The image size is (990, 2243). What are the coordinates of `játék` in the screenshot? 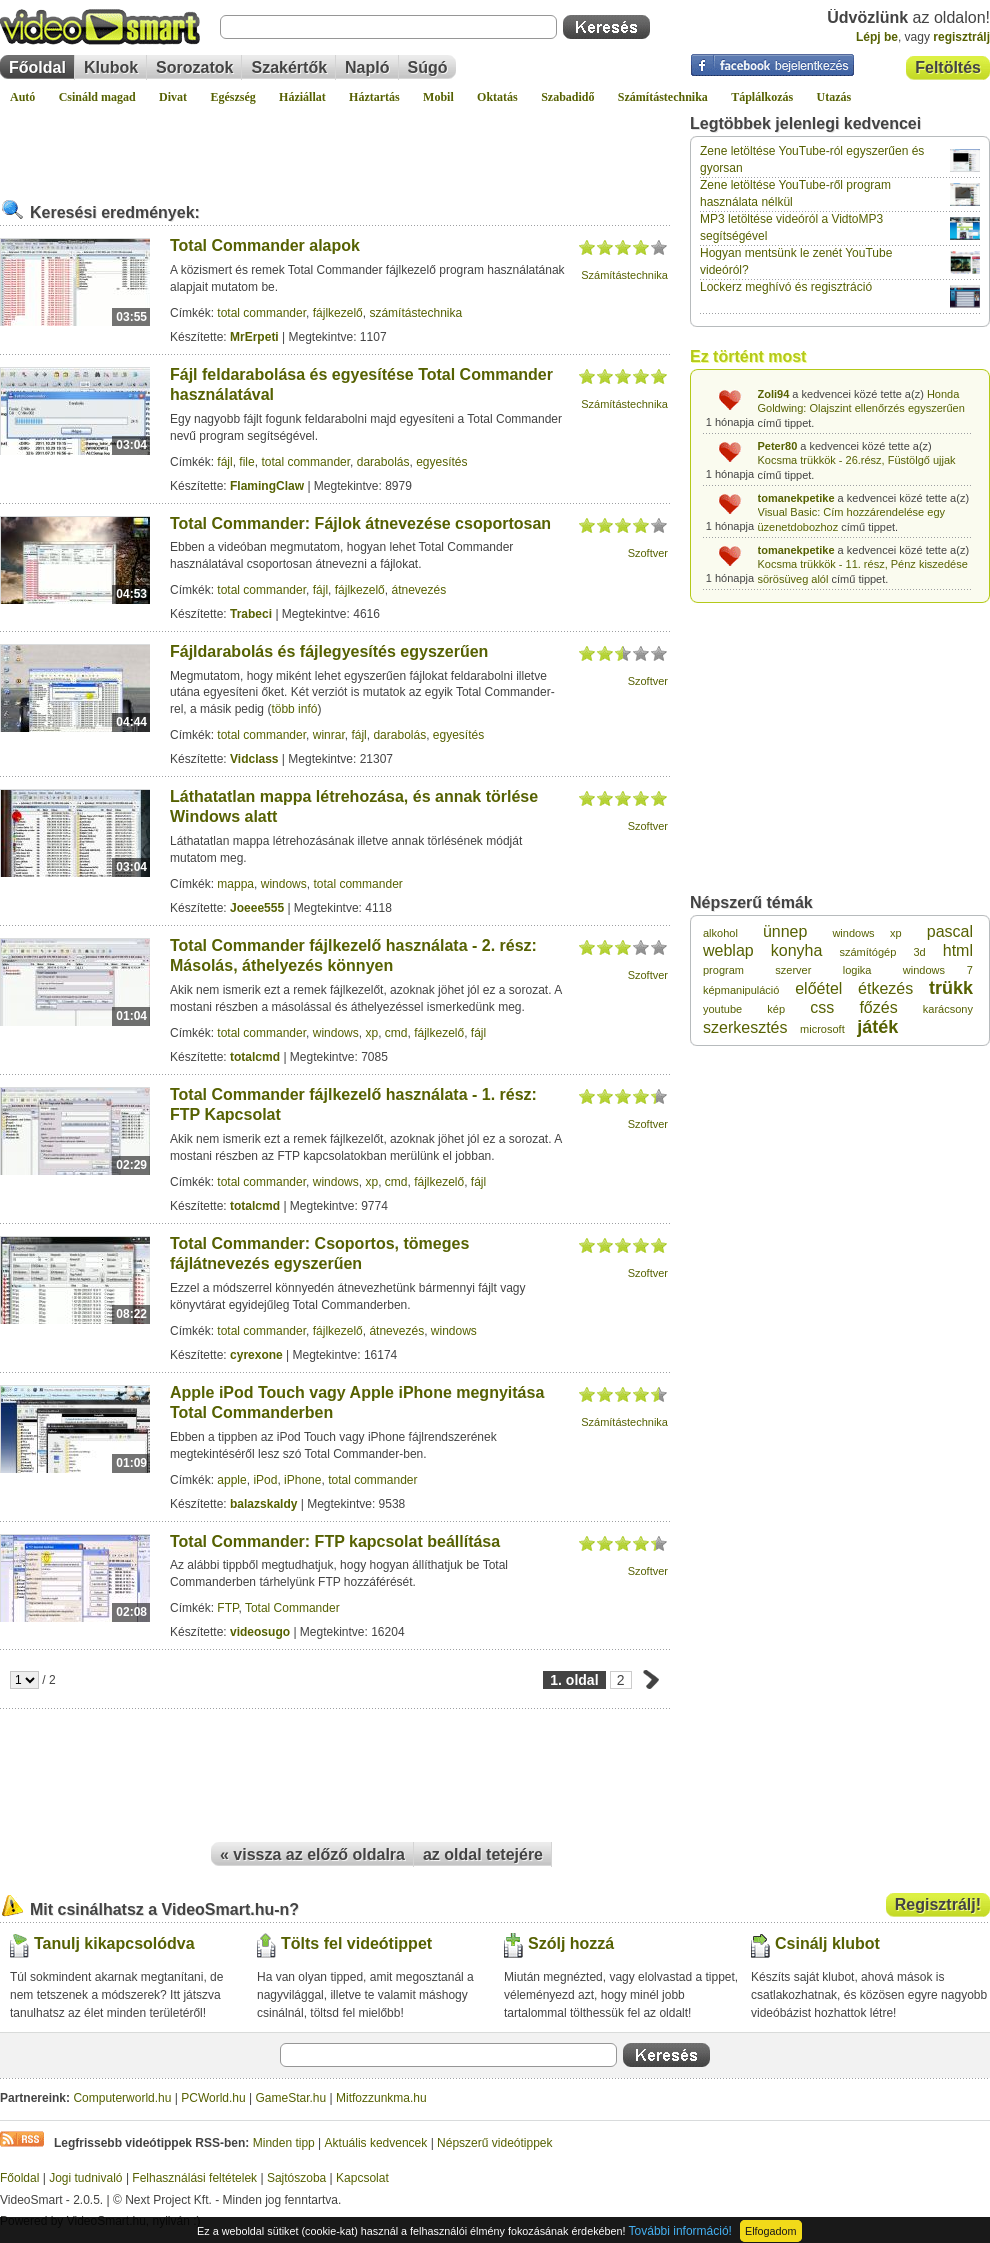 It's located at (877, 1027).